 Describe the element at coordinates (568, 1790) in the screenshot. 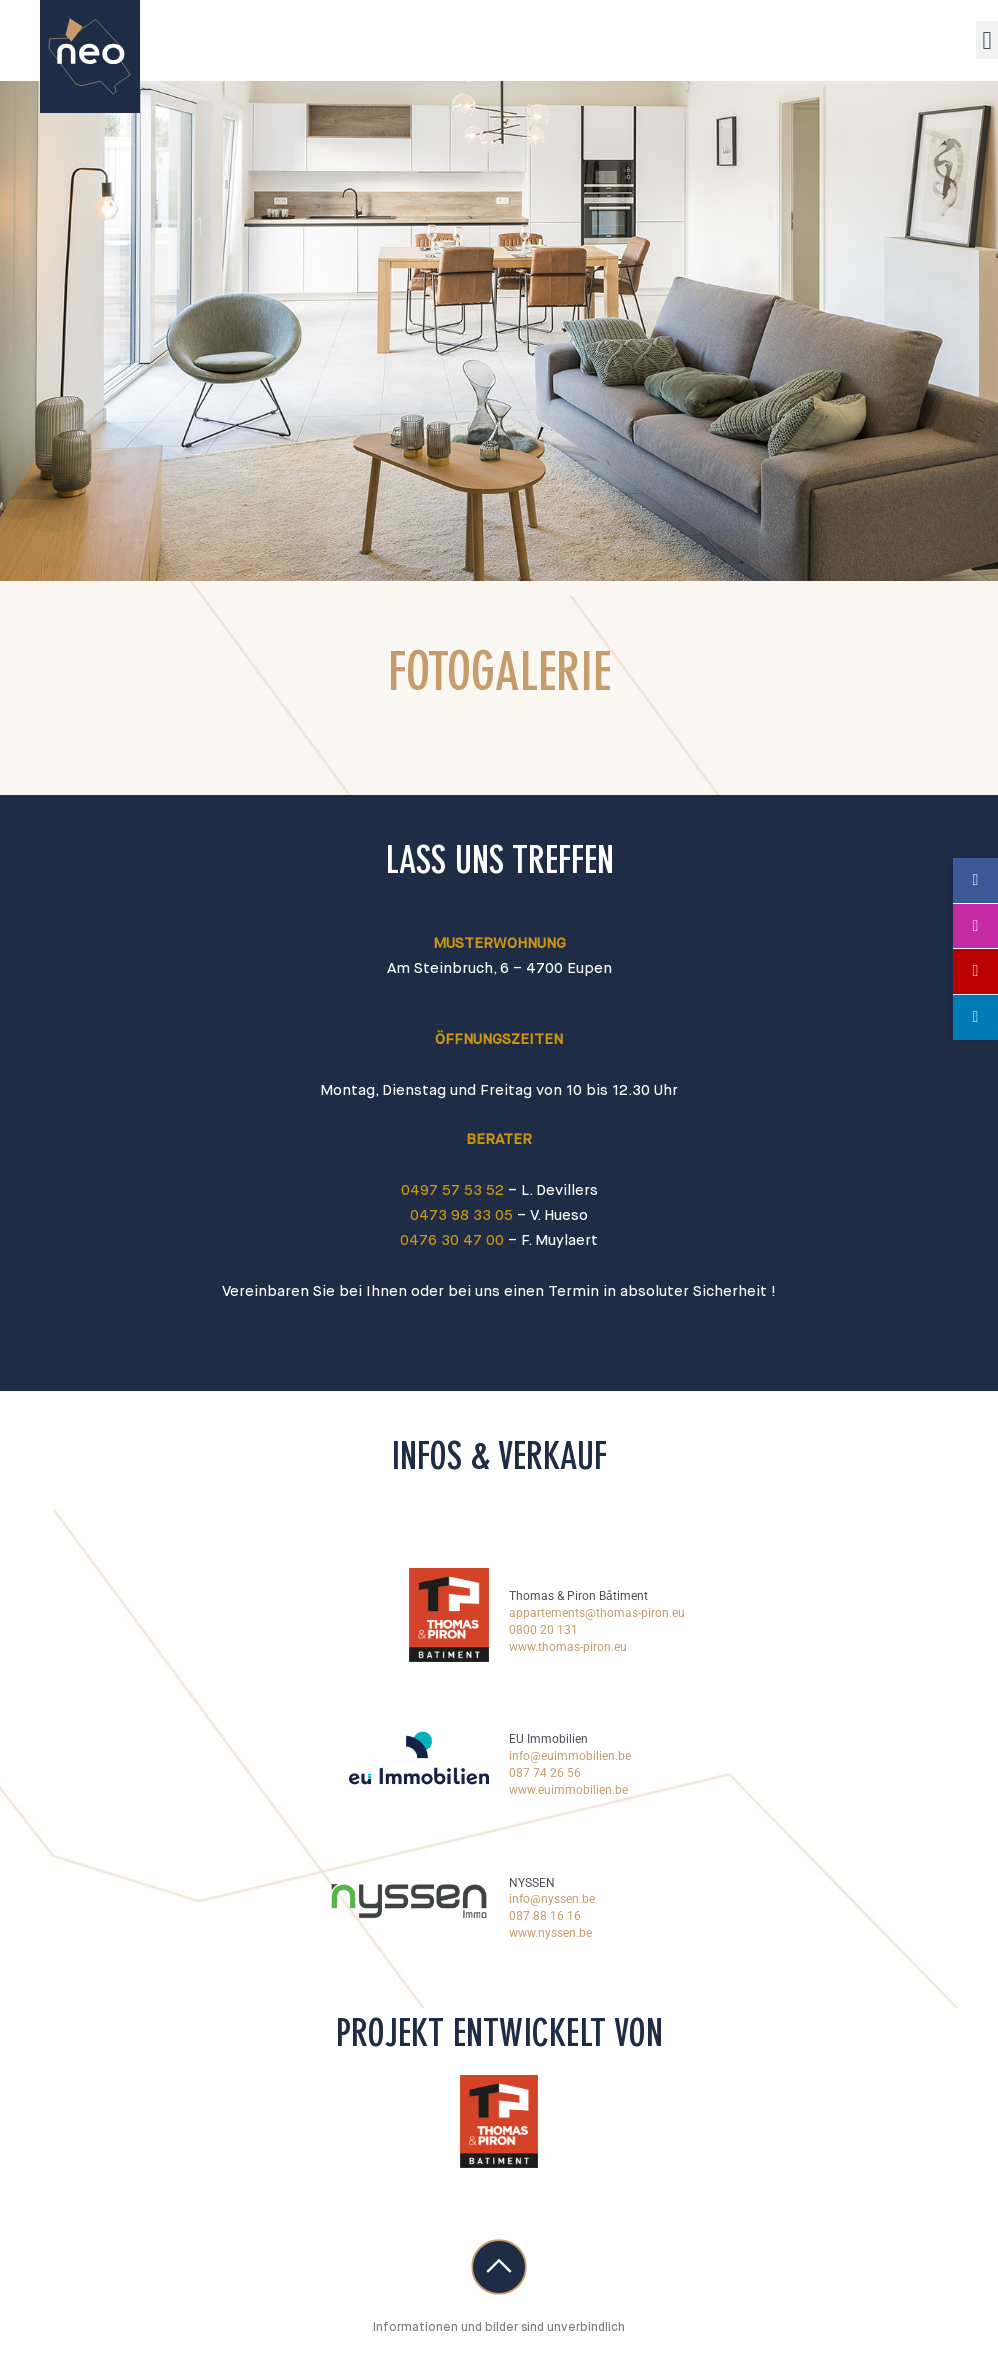

I see `www.euimmobilien.be` at that location.